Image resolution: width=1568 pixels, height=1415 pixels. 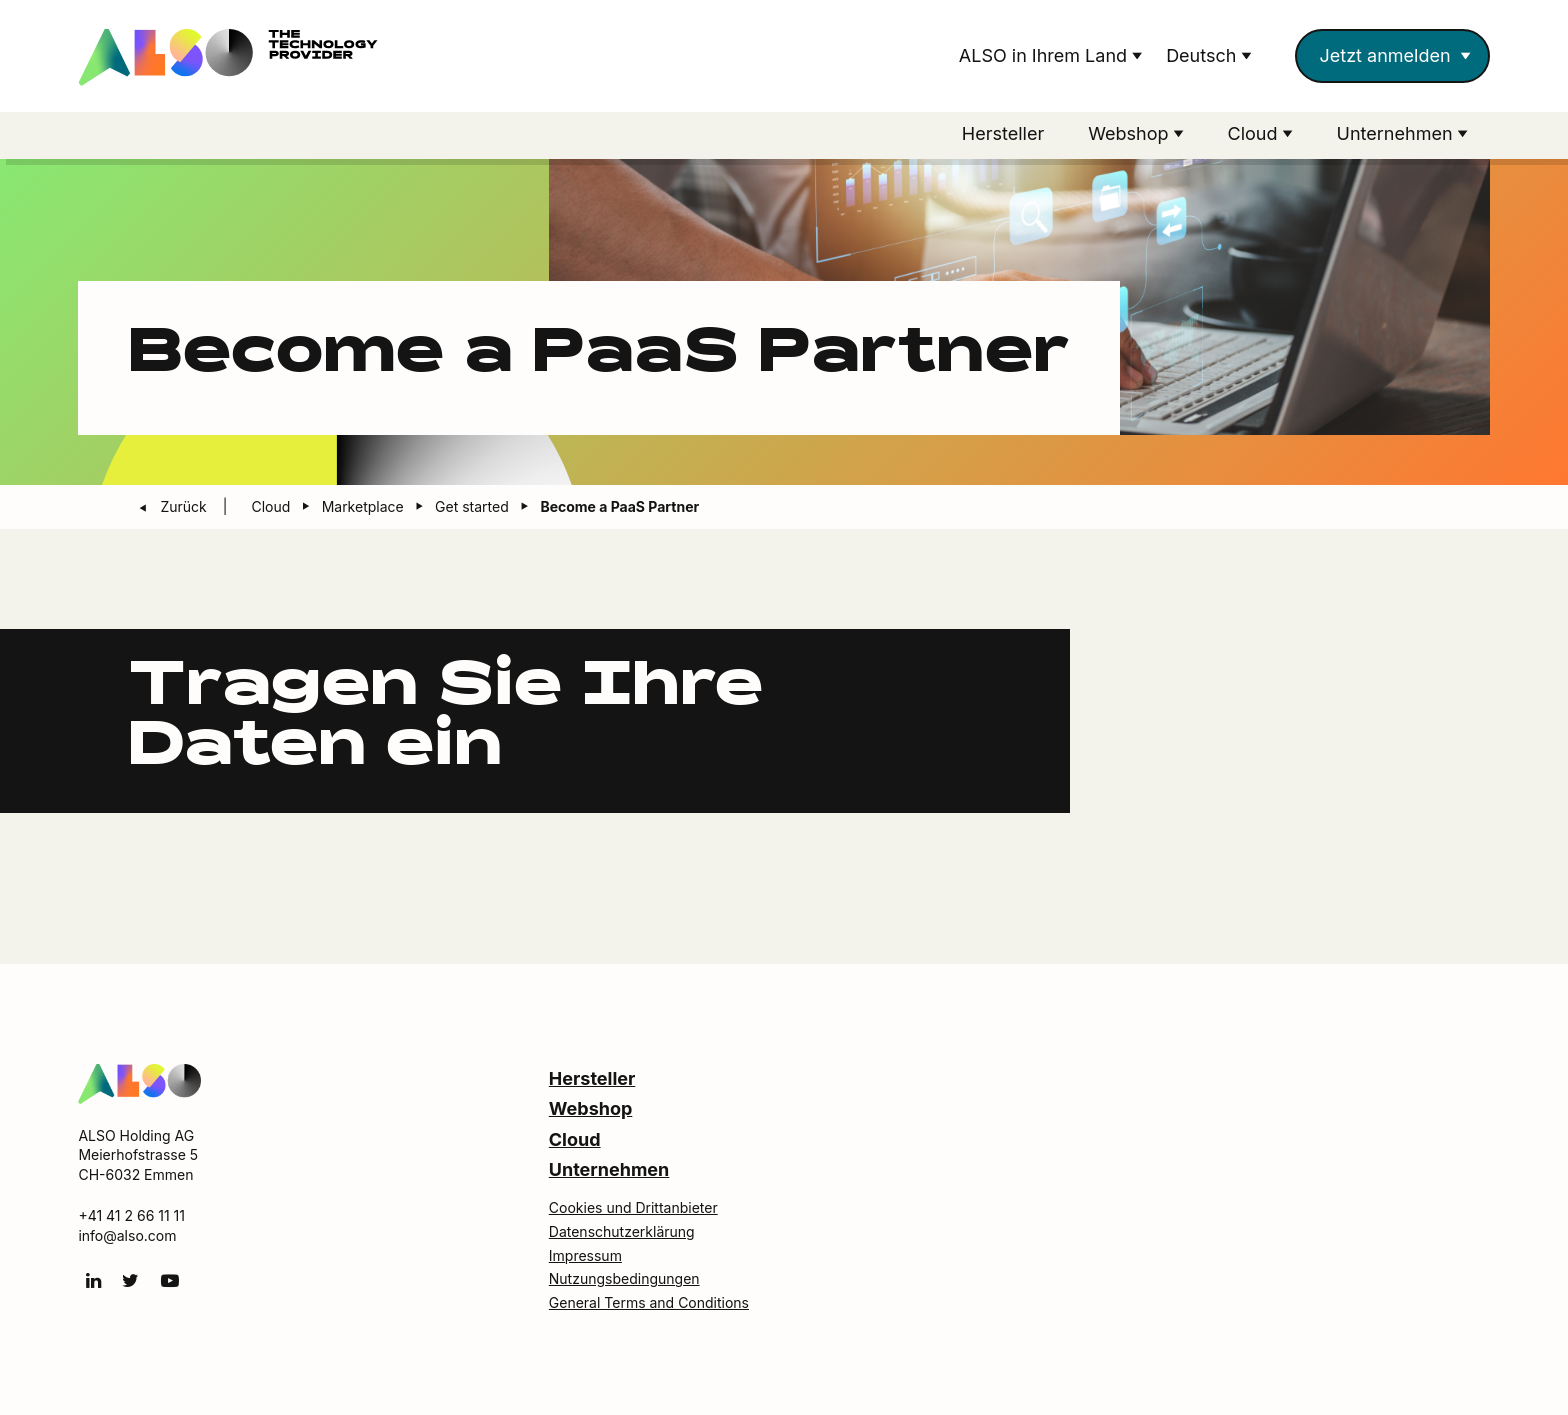 I want to click on Unternehmen [button], so click(x=1397, y=133).